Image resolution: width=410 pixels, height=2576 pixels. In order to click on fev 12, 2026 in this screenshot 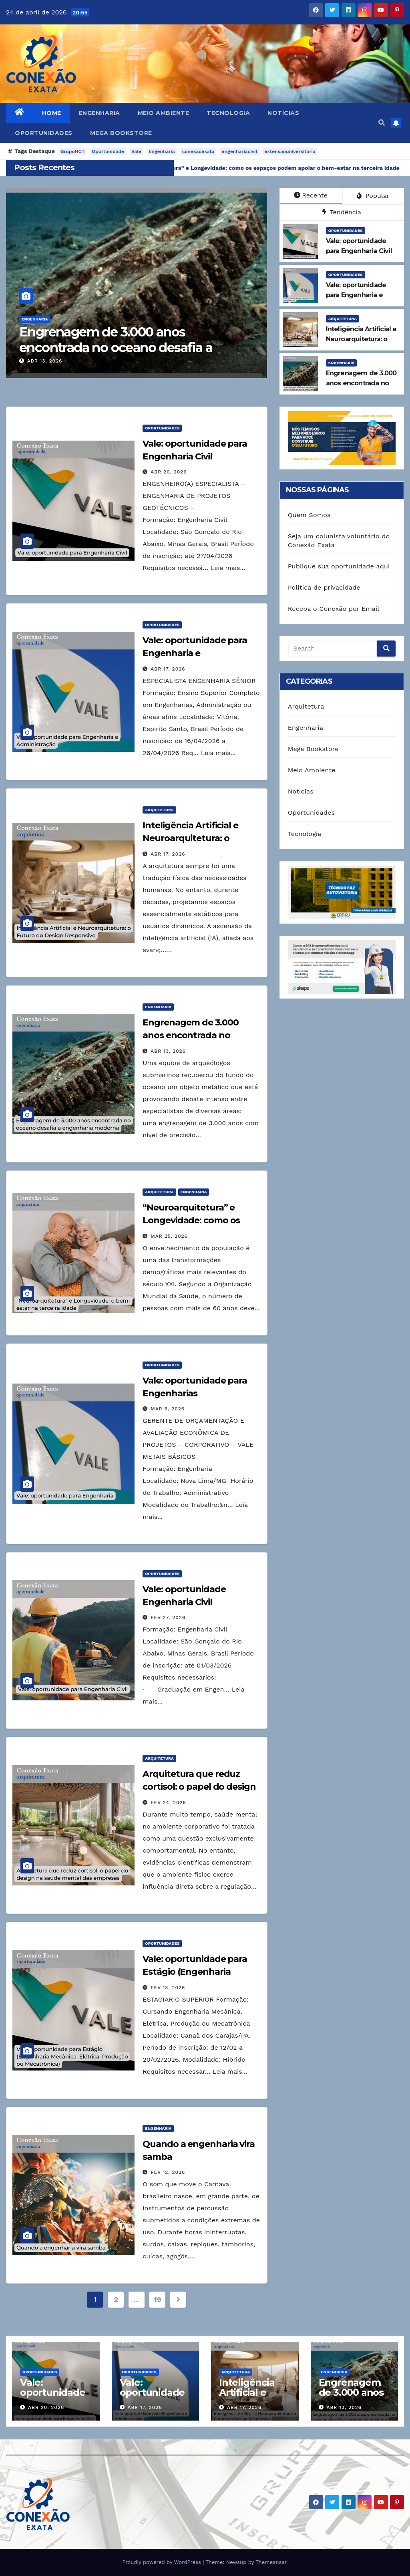, I will do `click(168, 2172)`.